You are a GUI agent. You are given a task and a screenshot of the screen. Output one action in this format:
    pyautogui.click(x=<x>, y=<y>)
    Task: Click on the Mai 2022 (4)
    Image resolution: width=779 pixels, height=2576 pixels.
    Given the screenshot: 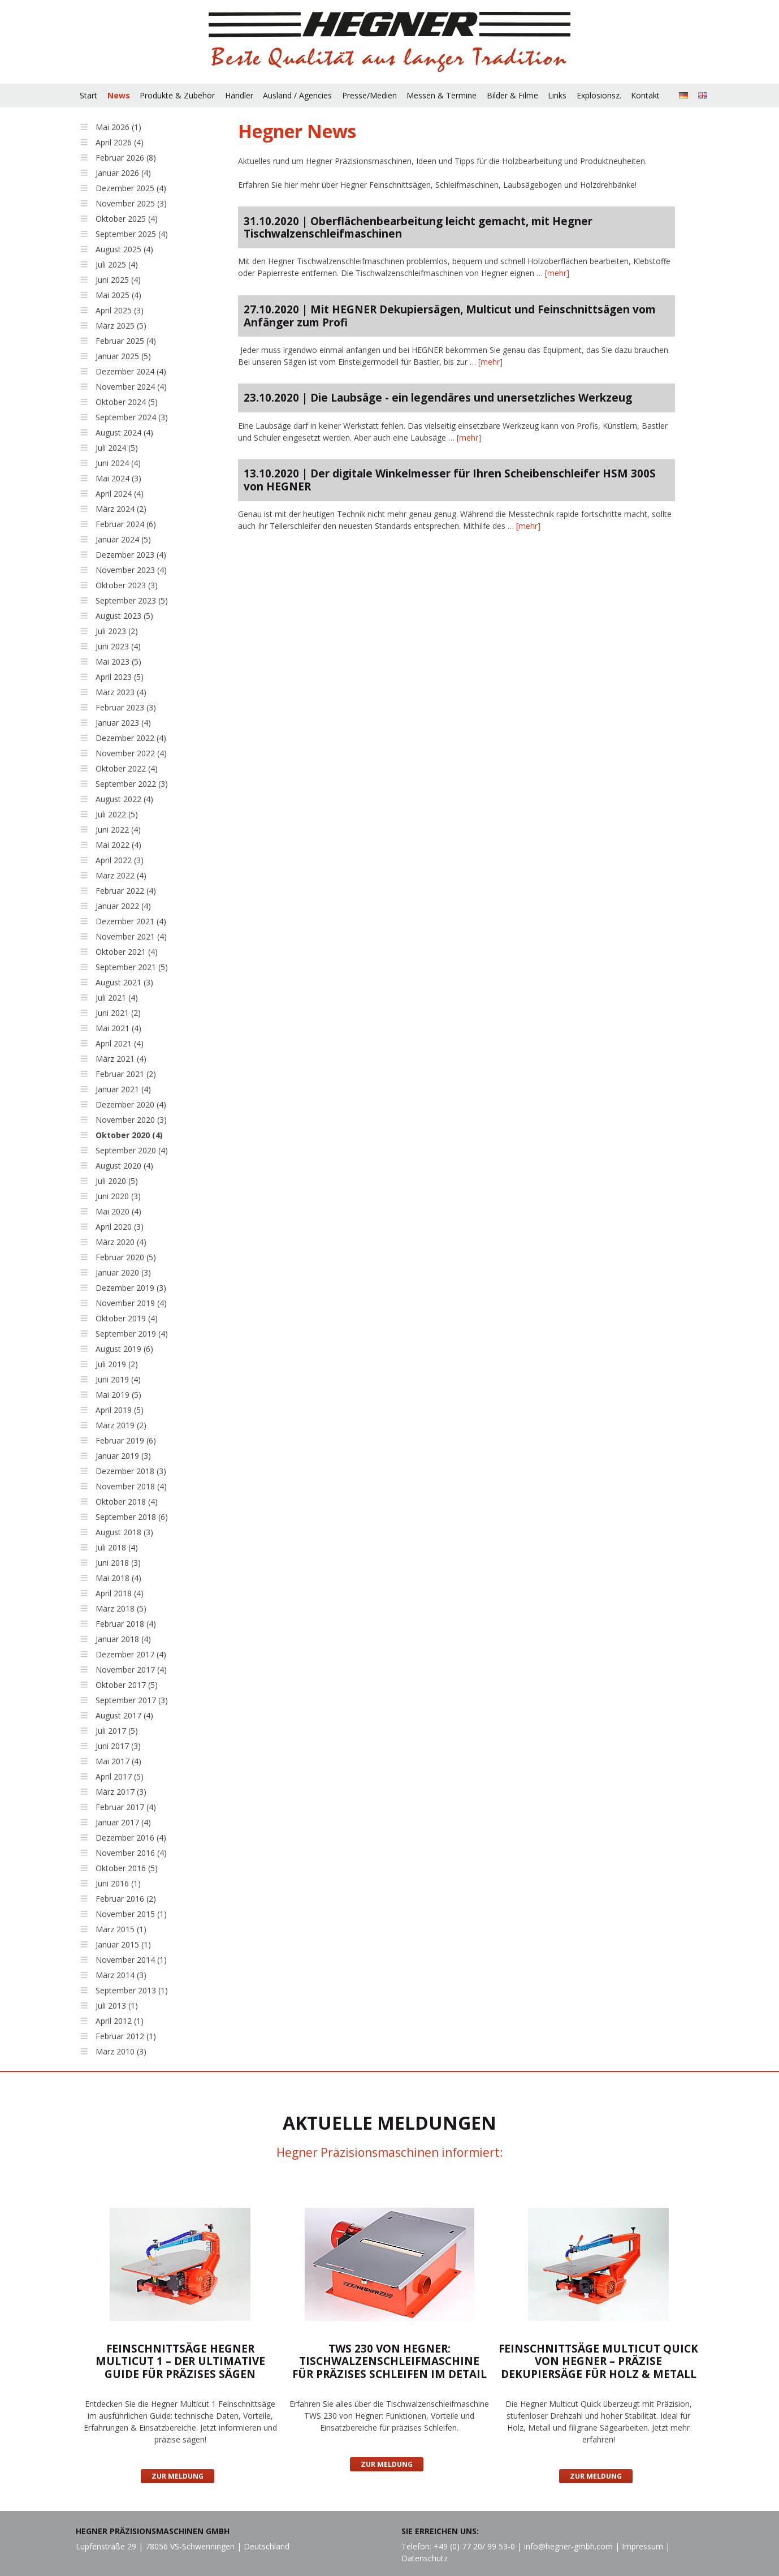 What is the action you would take?
    pyautogui.click(x=118, y=844)
    